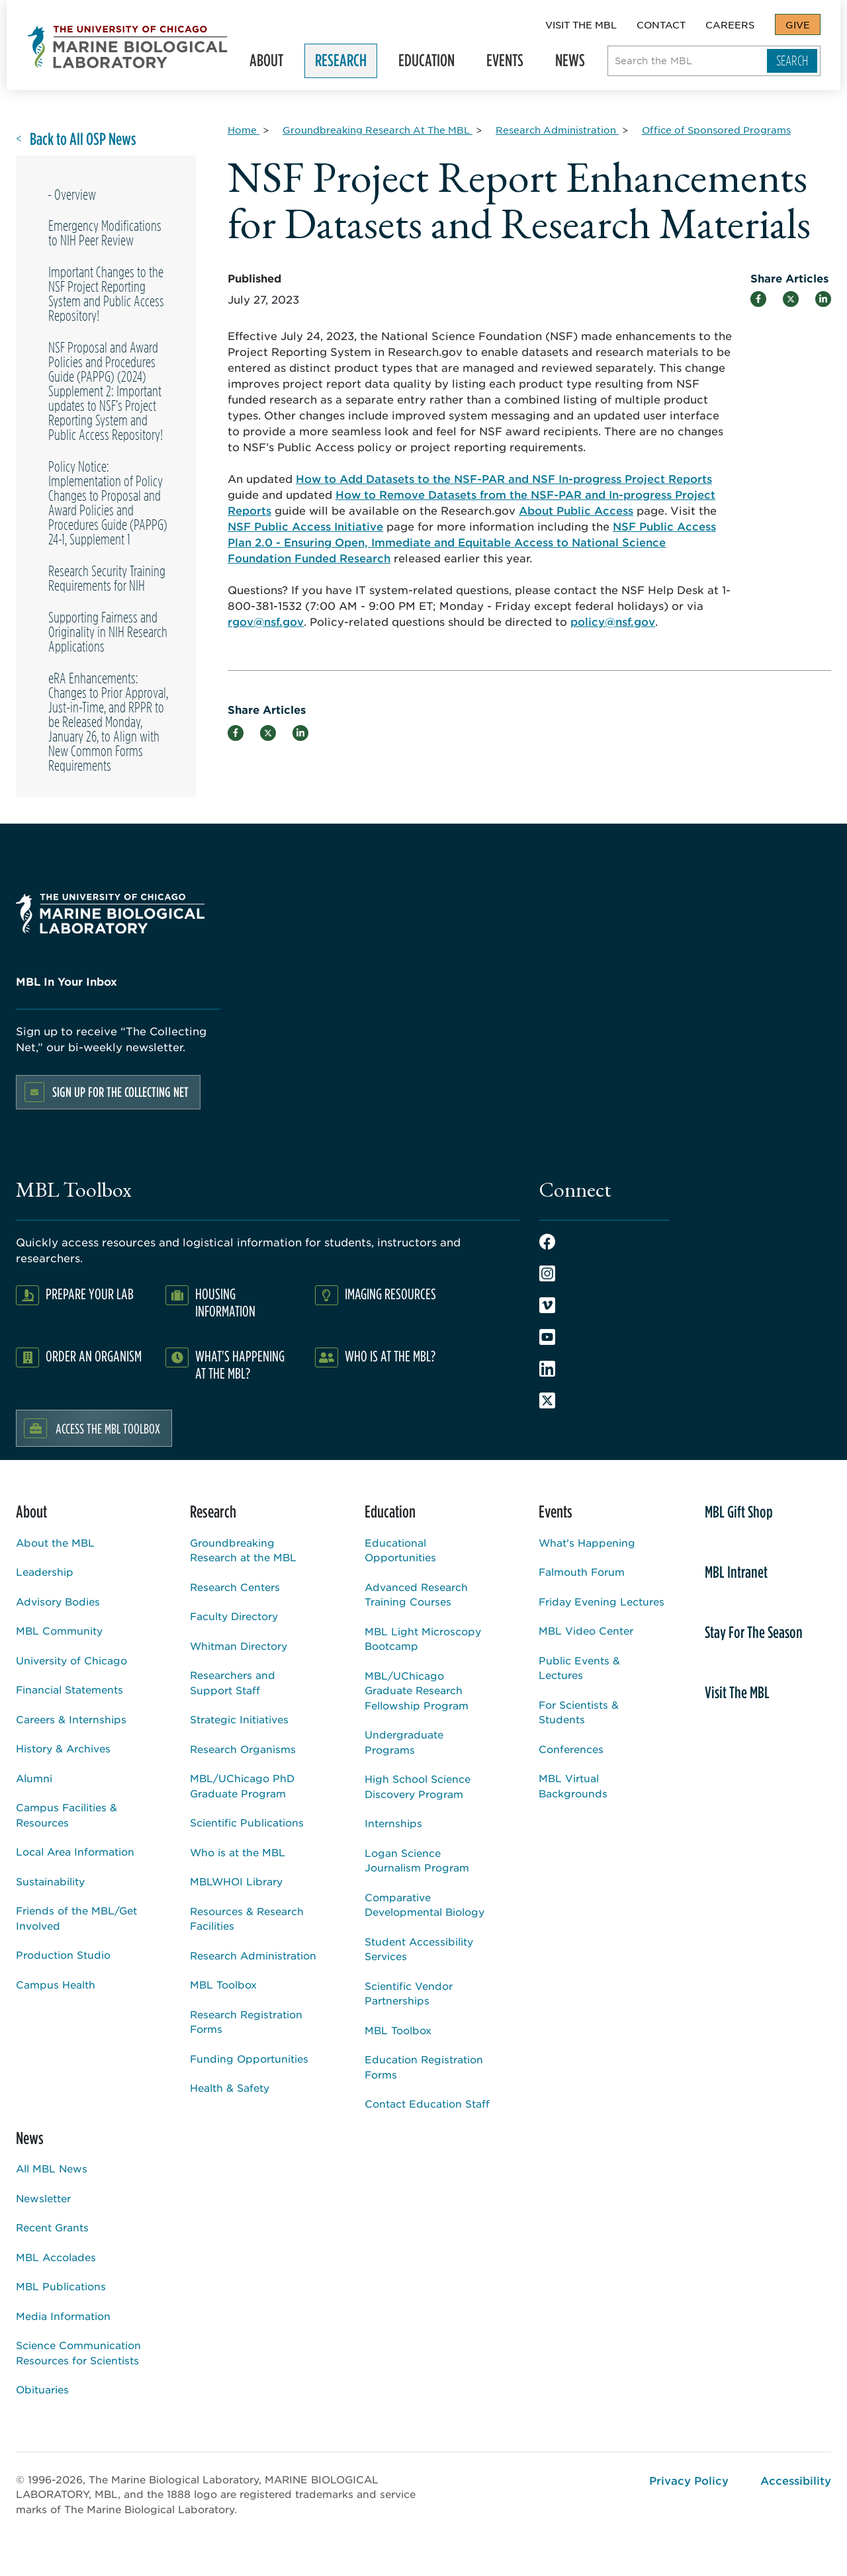  I want to click on Campus Health, so click(55, 1984).